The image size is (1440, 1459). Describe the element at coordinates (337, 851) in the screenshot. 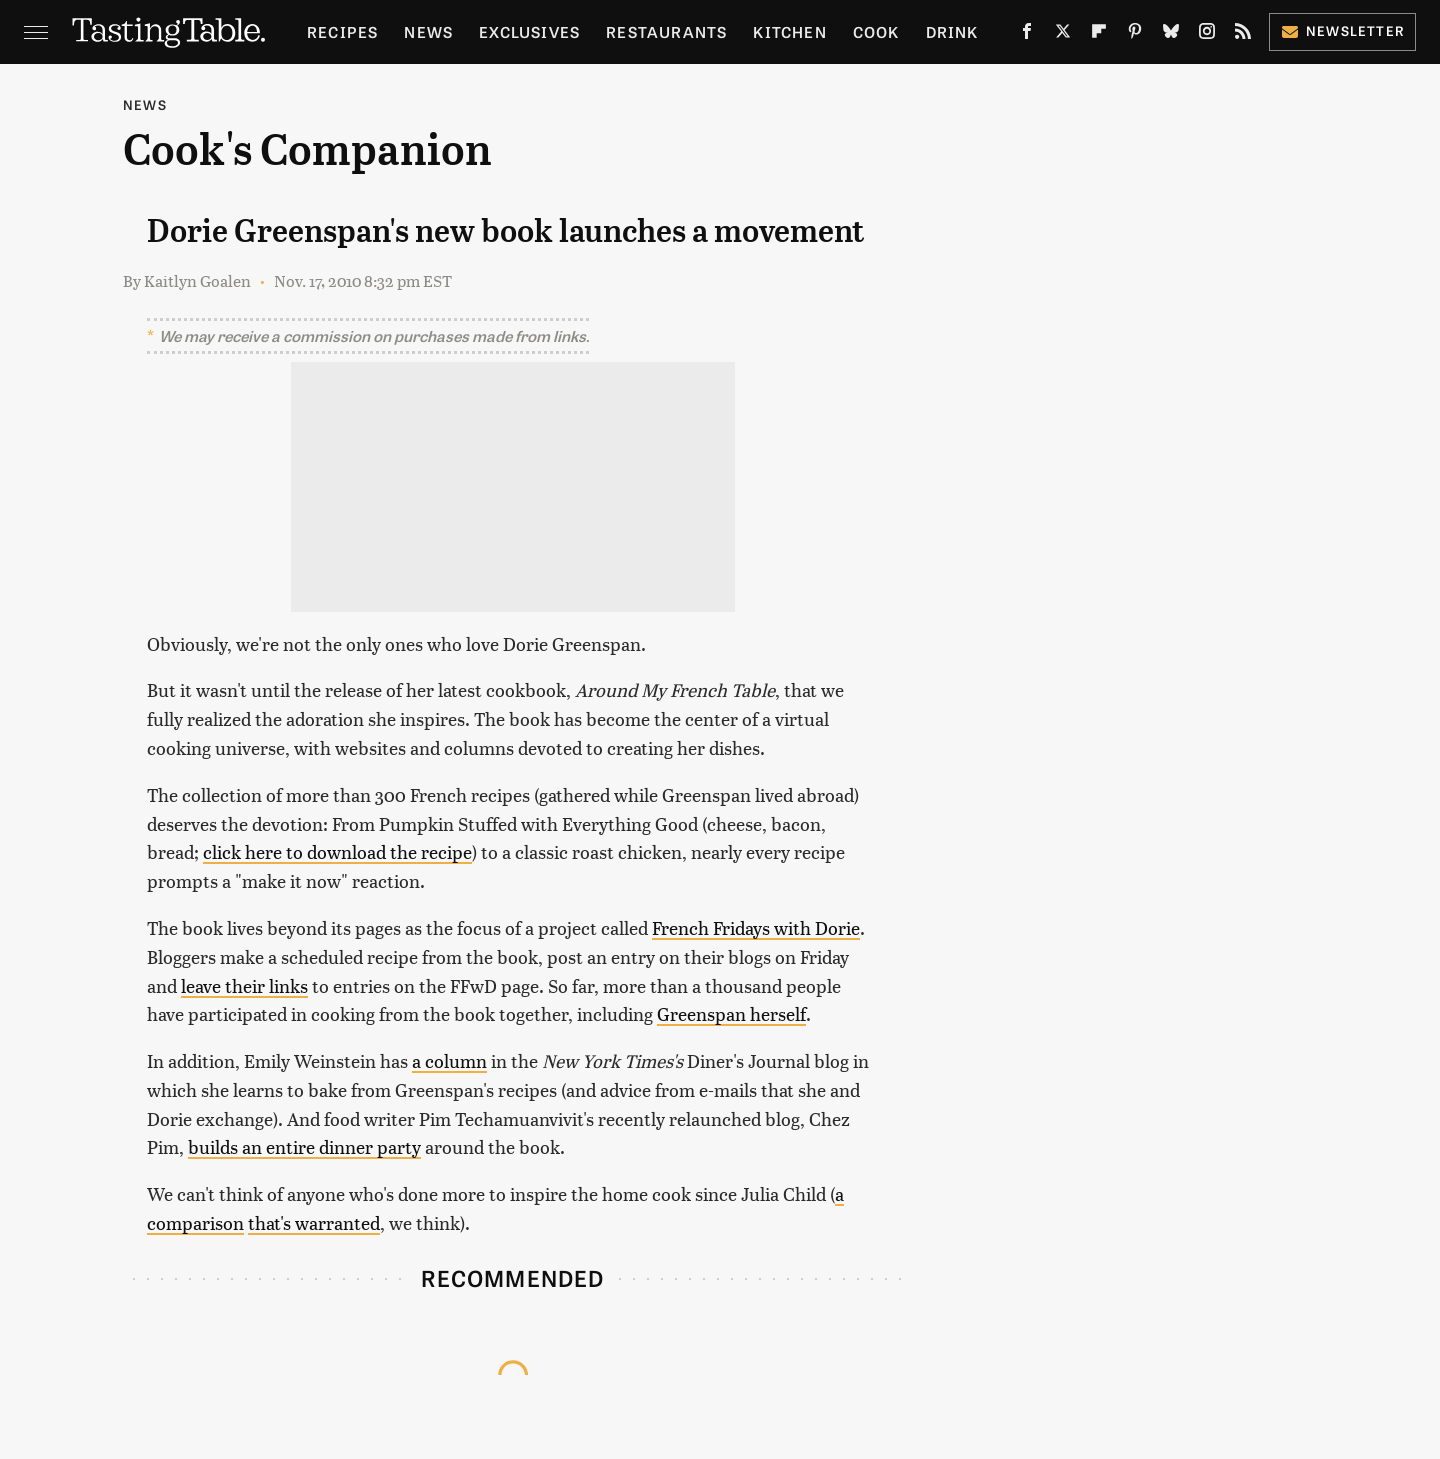

I see `click here to download the recipe` at that location.